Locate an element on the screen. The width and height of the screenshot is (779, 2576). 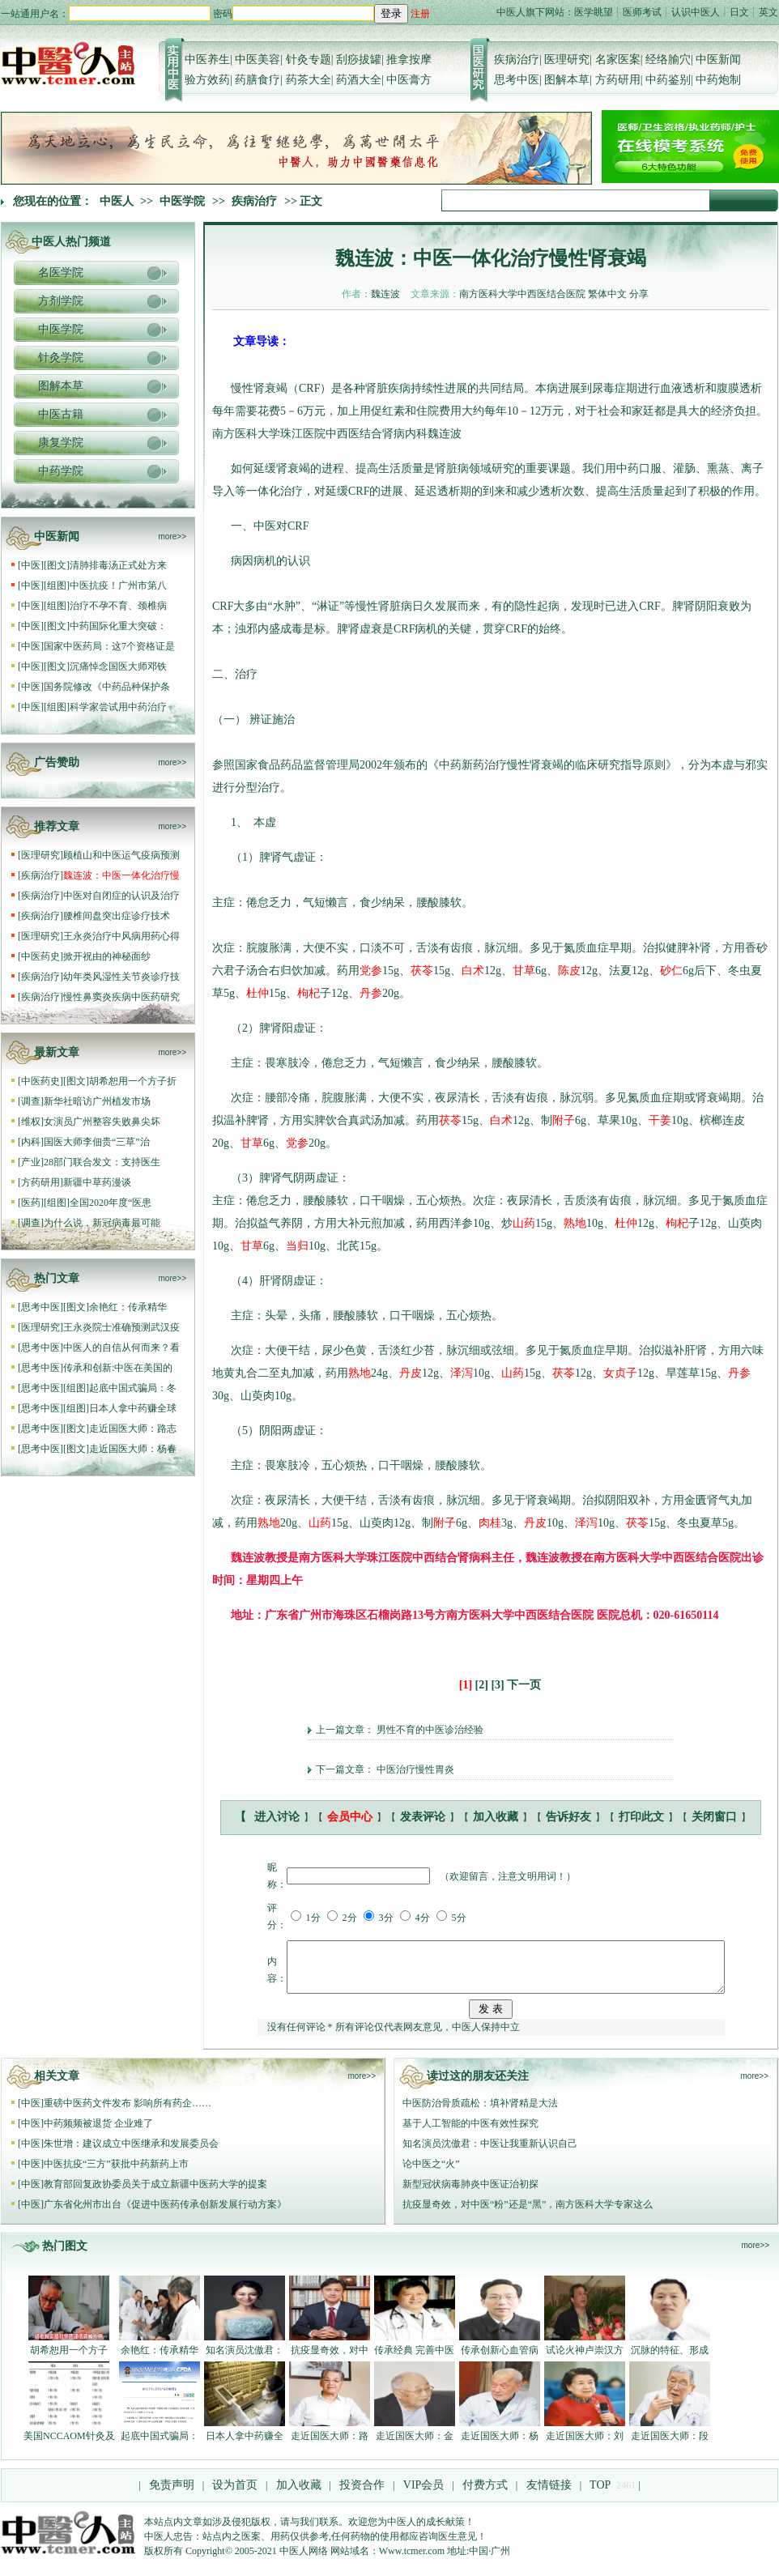
抗疫显奇效，对中 is located at coordinates (329, 2359).